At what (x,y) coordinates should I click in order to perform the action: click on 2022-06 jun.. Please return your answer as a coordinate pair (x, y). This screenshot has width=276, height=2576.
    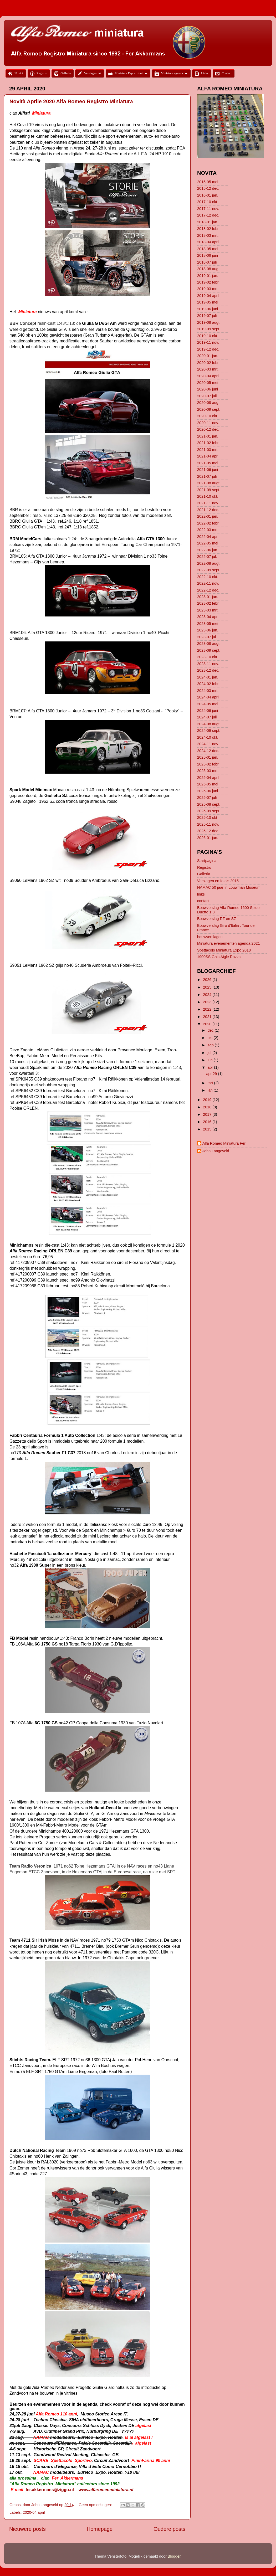
    Looking at the image, I should click on (207, 550).